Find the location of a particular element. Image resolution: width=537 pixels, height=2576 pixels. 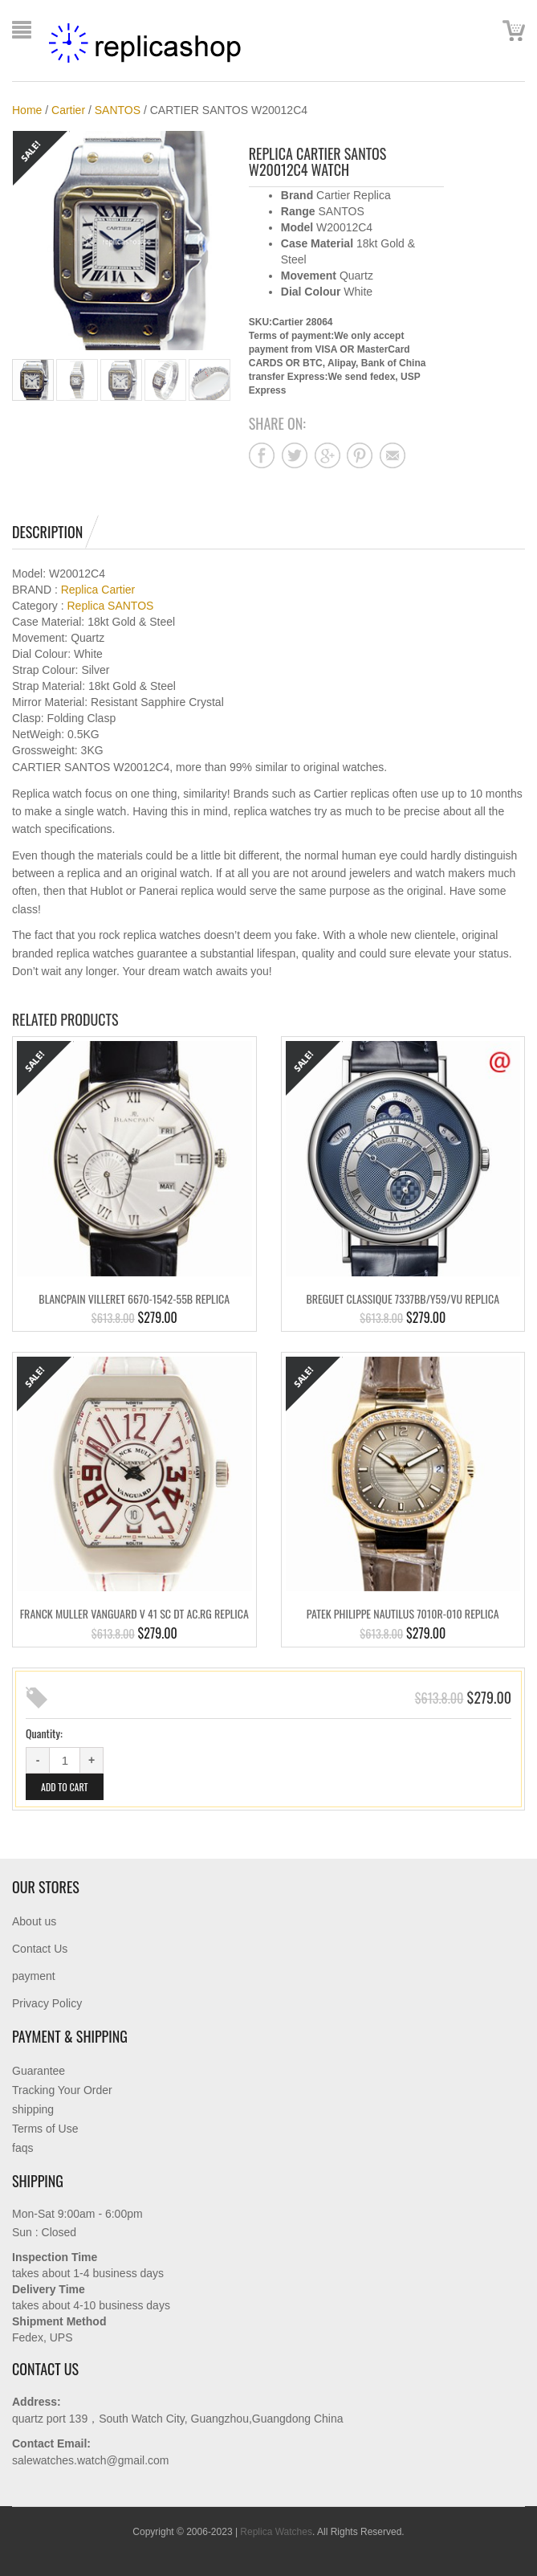

Share on pinterest is located at coordinates (359, 455).